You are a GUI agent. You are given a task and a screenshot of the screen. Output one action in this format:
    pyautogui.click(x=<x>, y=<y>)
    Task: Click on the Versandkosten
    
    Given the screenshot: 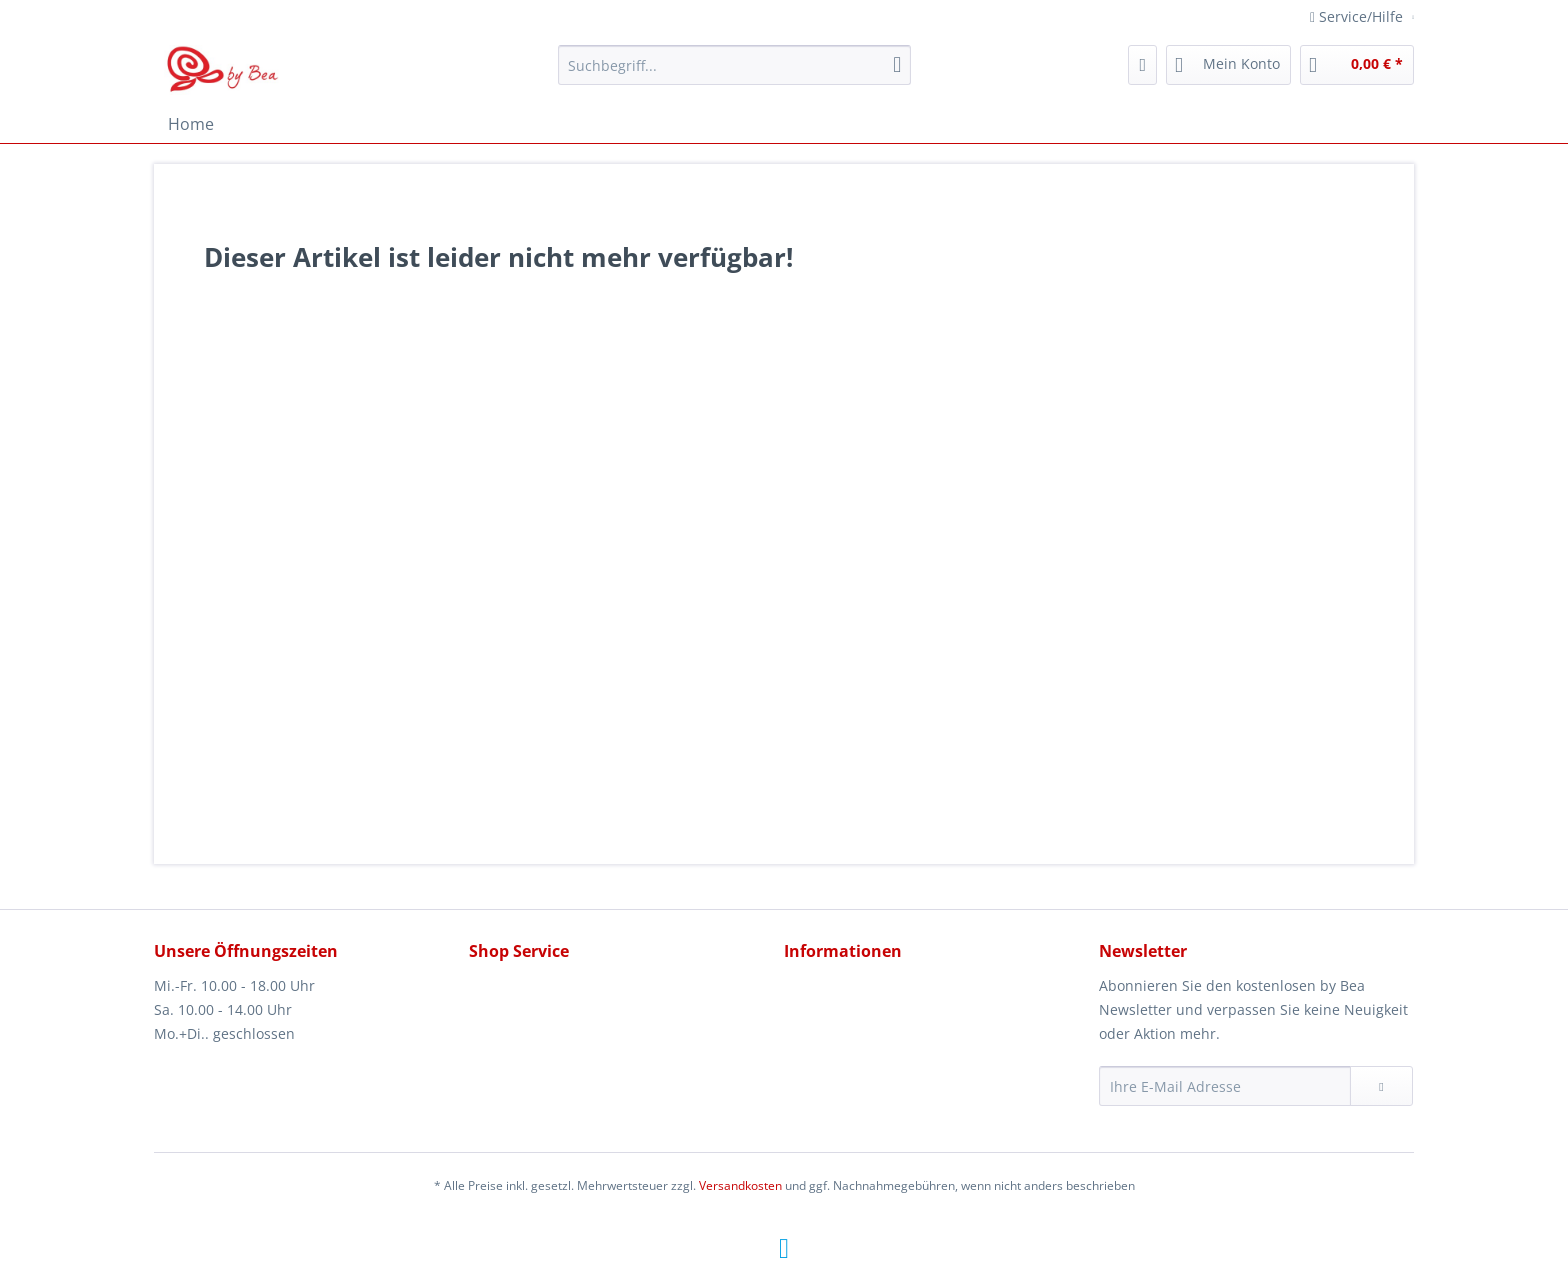 What is the action you would take?
    pyautogui.click(x=740, y=1185)
    